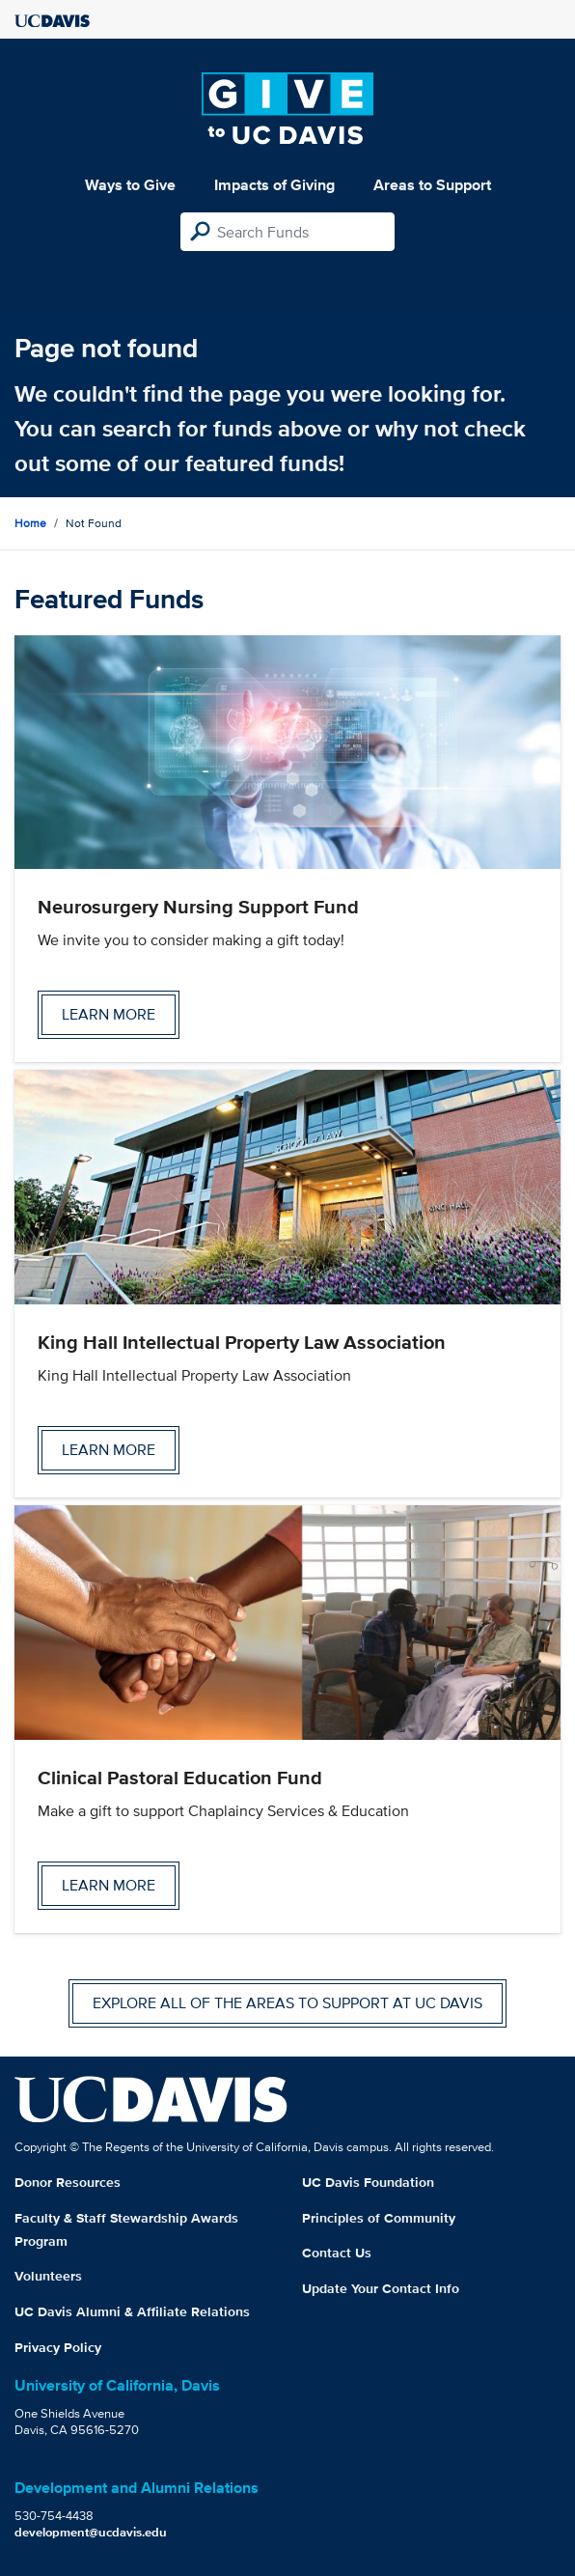  Describe the element at coordinates (432, 185) in the screenshot. I see `Areas to Support` at that location.